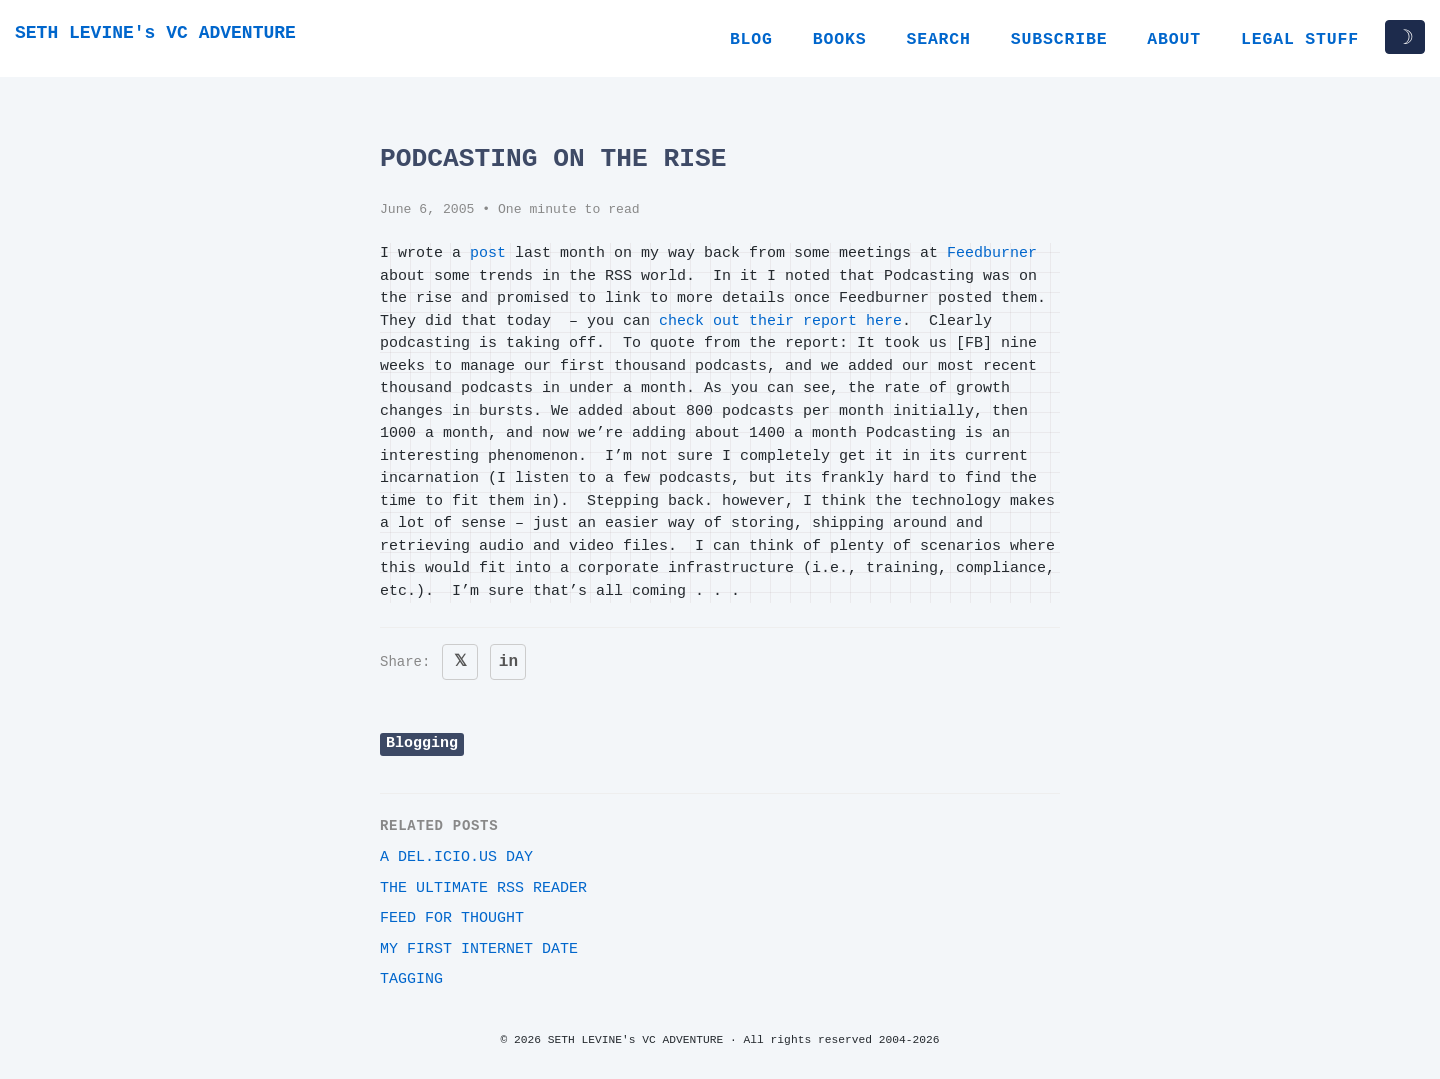  I want to click on in, so click(508, 662).